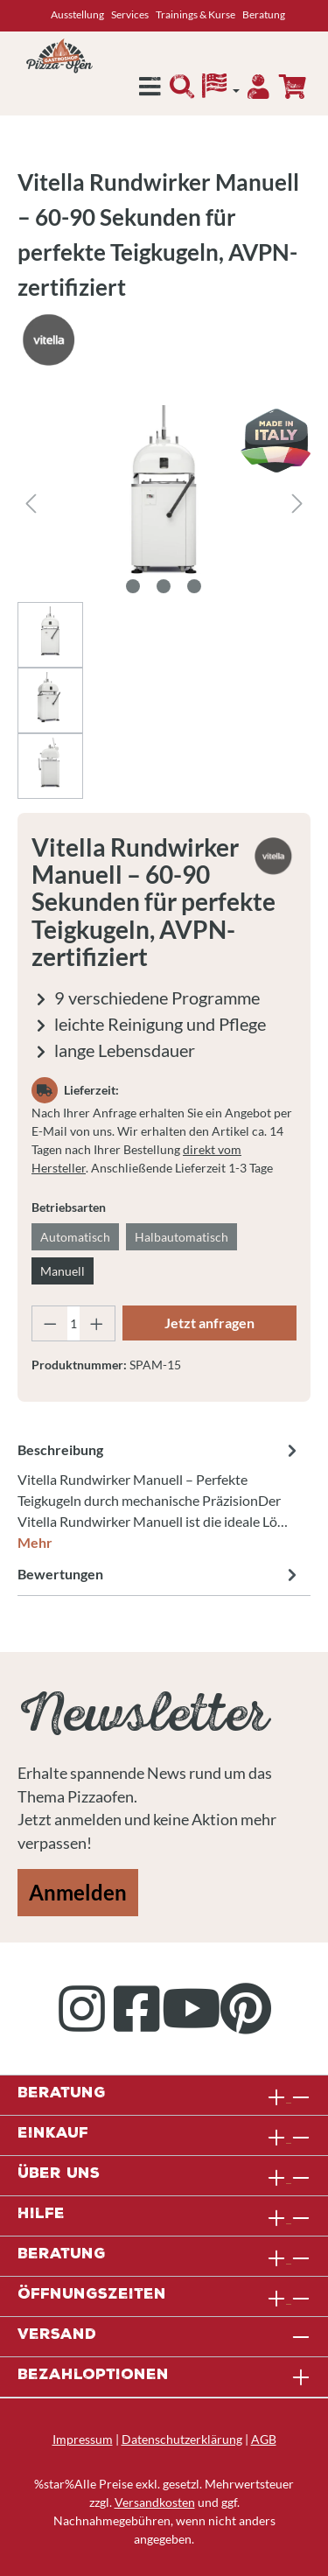 The image size is (328, 2576). Describe the element at coordinates (195, 14) in the screenshot. I see `Trainings & Kurse` at that location.